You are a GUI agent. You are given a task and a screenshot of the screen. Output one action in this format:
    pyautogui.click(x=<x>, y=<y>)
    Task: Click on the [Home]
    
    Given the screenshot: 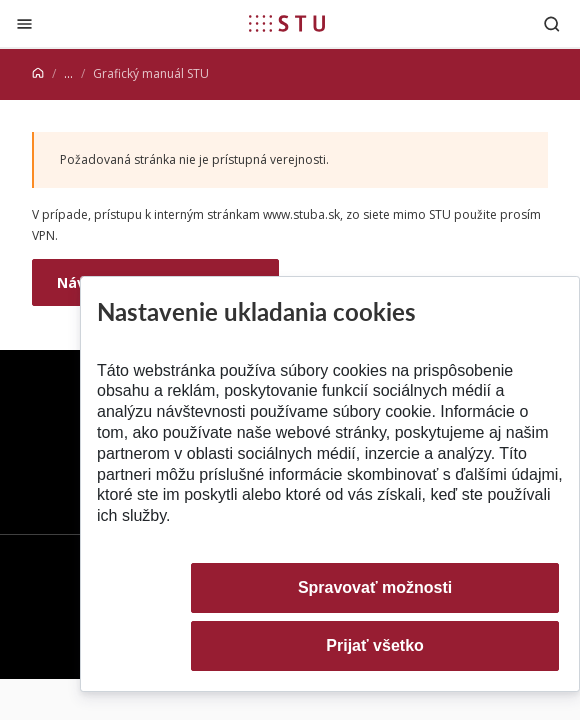 What is the action you would take?
    pyautogui.click(x=38, y=73)
    